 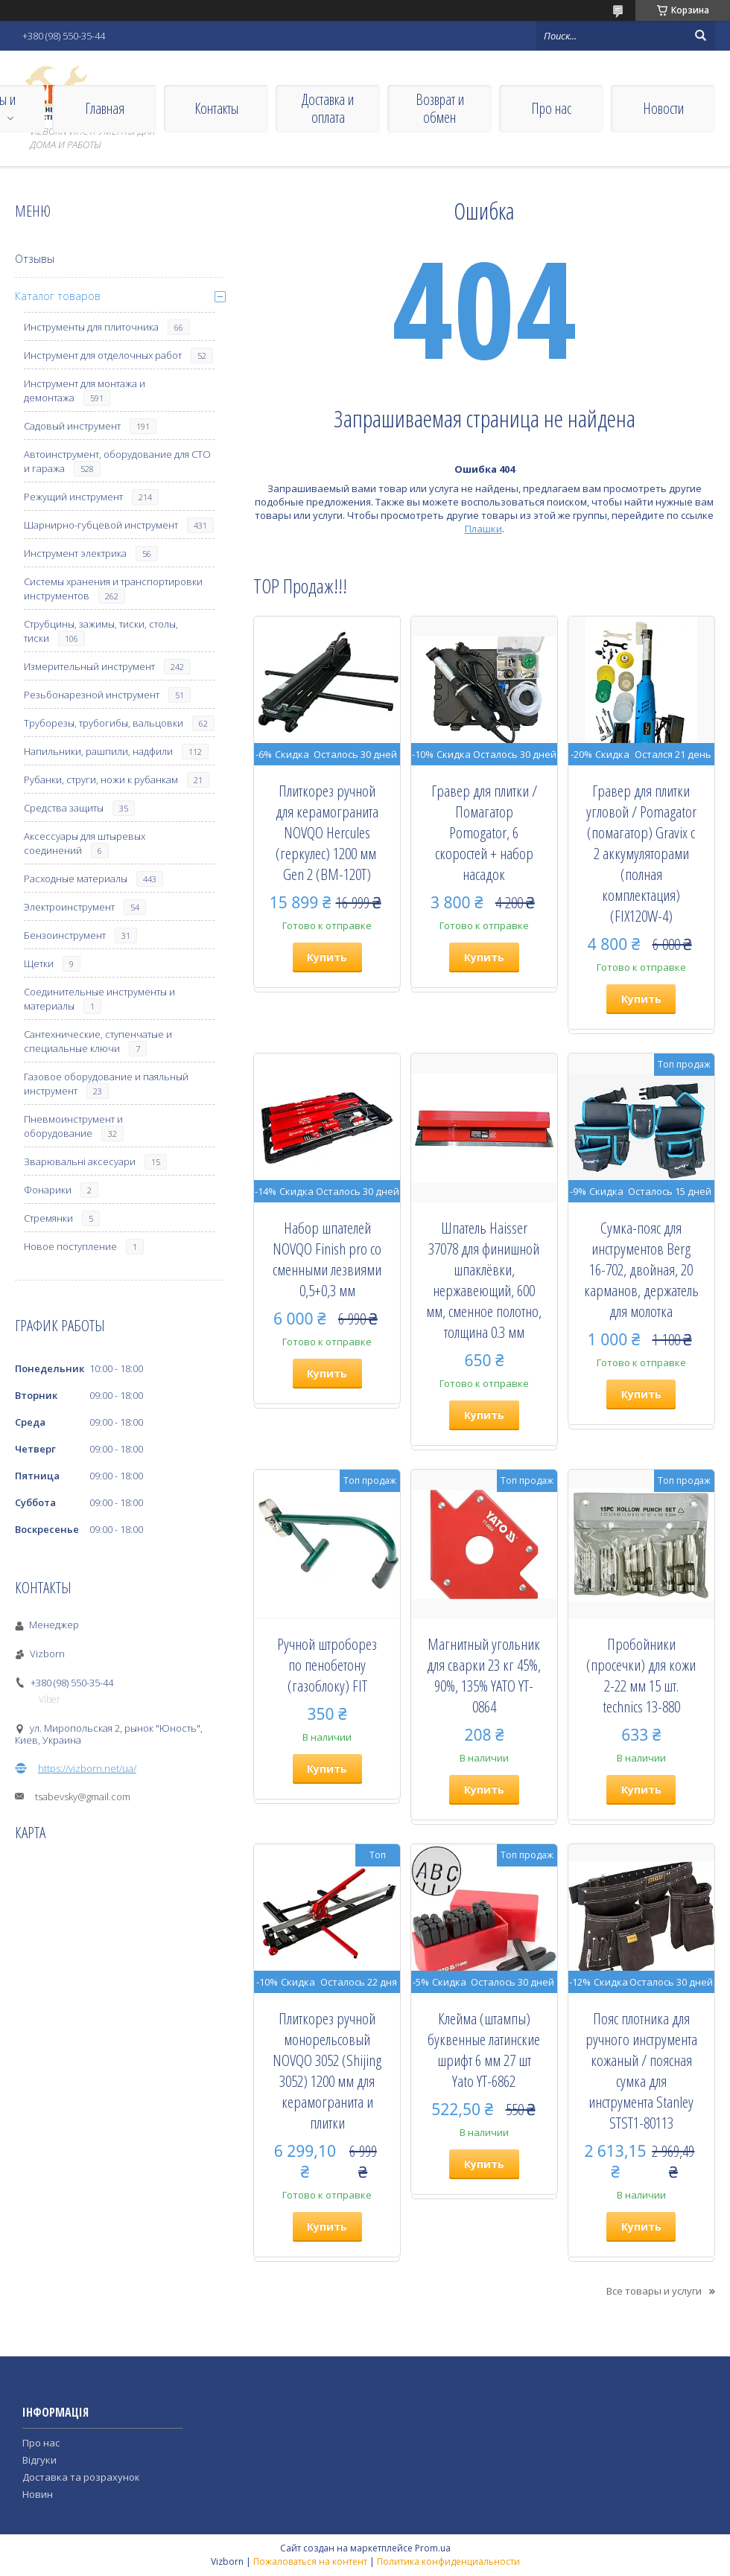 I want to click on Новое поступление, so click(x=70, y=1246).